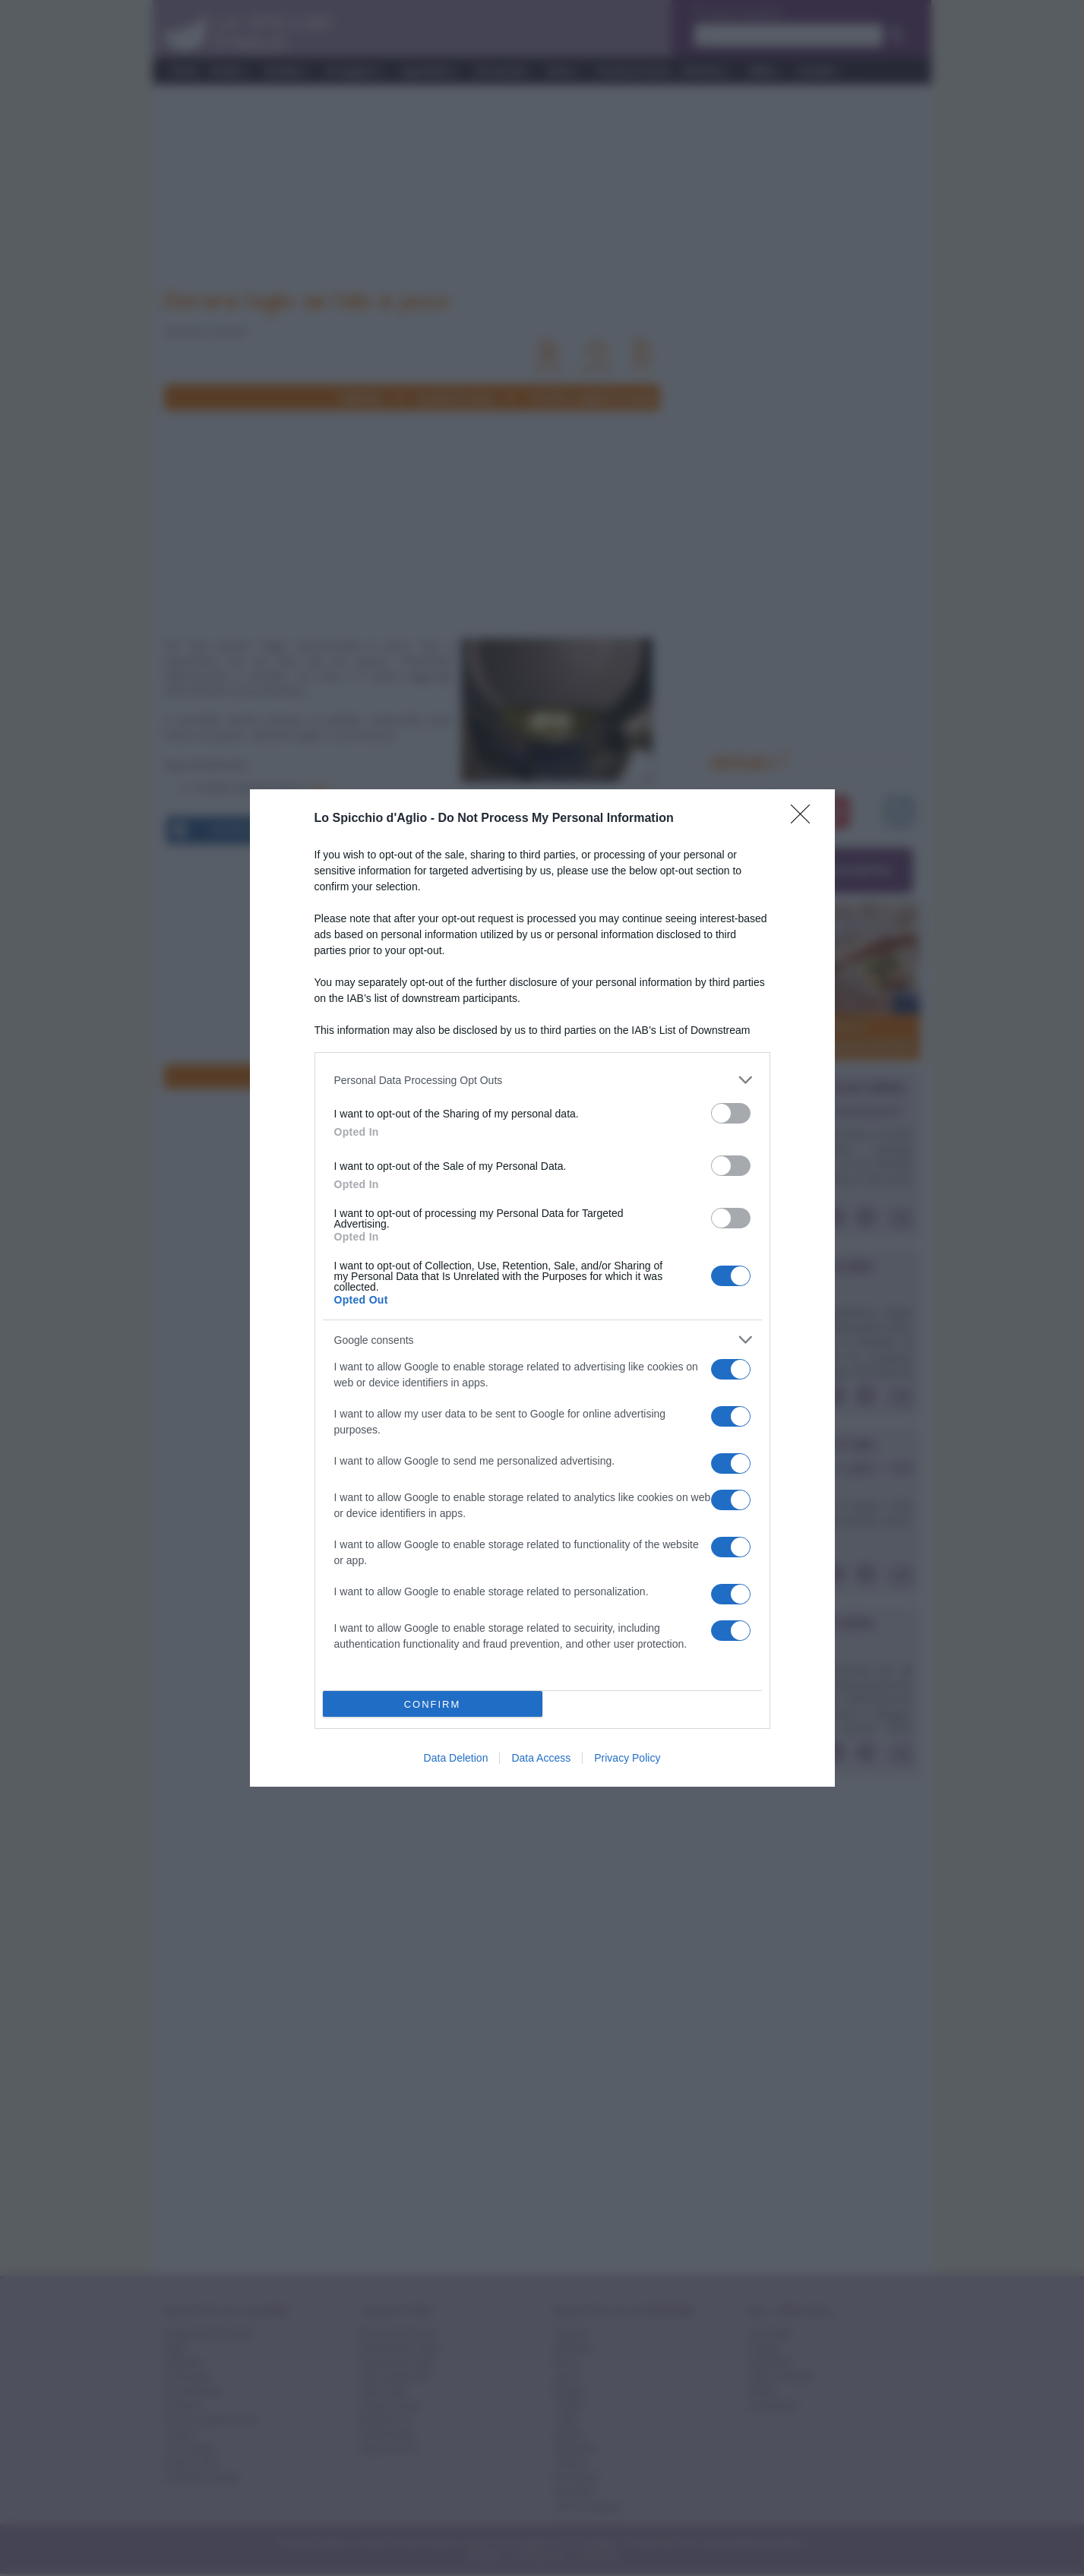  I want to click on Data Deletion, so click(456, 1758).